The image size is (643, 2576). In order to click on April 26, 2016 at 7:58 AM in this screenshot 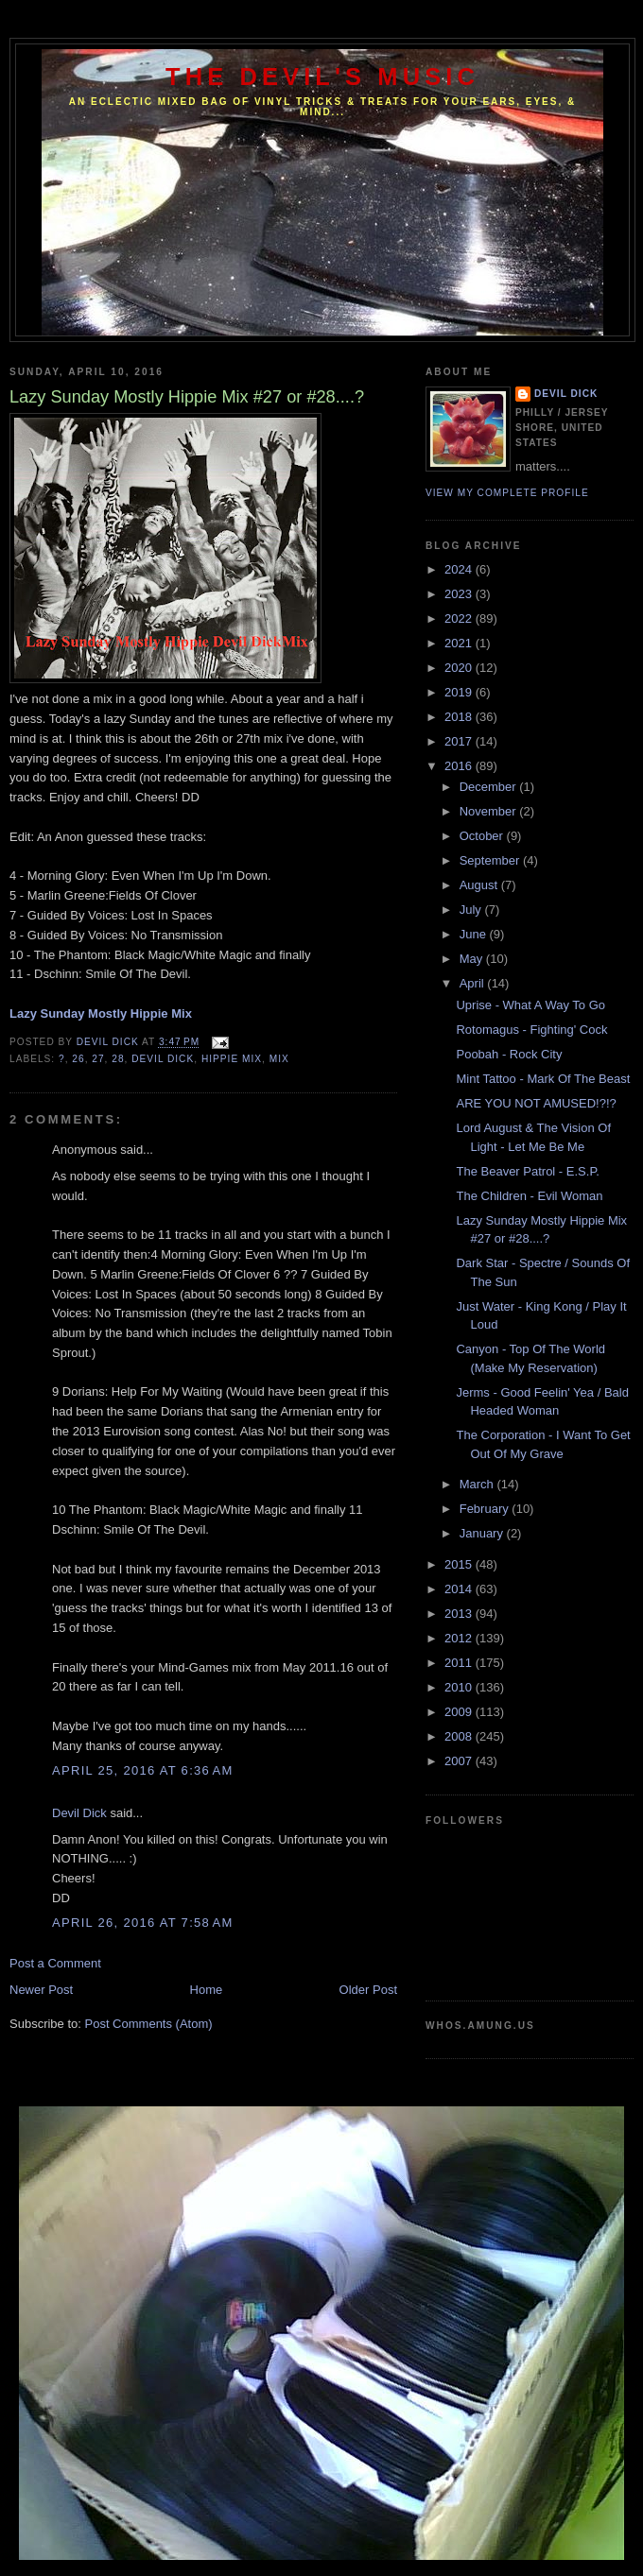, I will do `click(143, 1922)`.